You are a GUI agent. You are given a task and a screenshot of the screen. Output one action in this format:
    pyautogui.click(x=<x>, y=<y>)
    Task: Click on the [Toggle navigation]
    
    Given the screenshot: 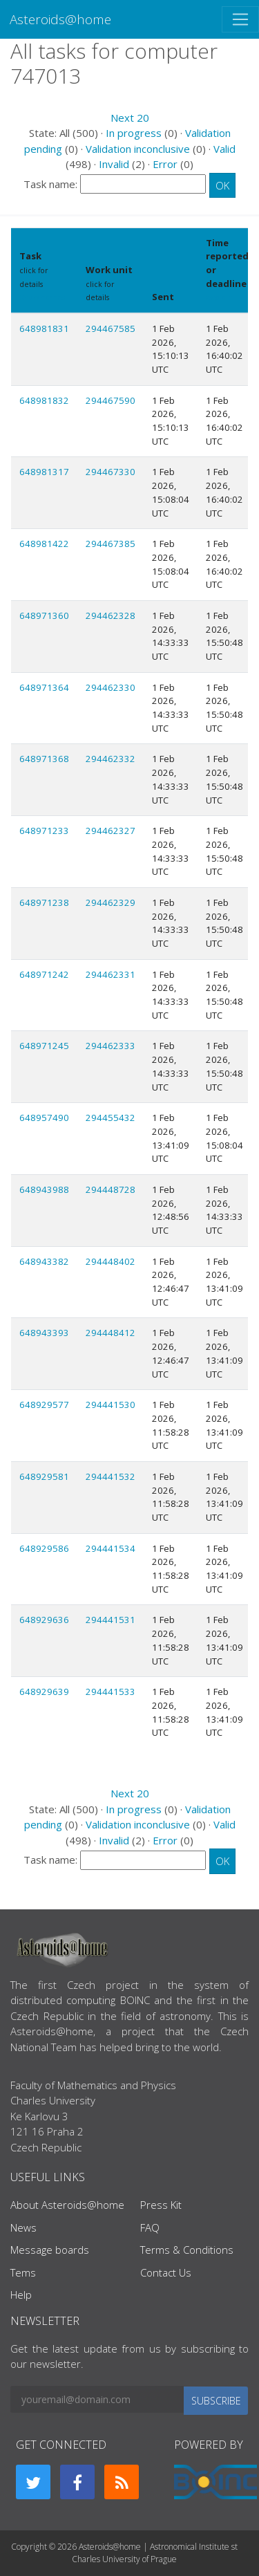 What is the action you would take?
    pyautogui.click(x=240, y=19)
    